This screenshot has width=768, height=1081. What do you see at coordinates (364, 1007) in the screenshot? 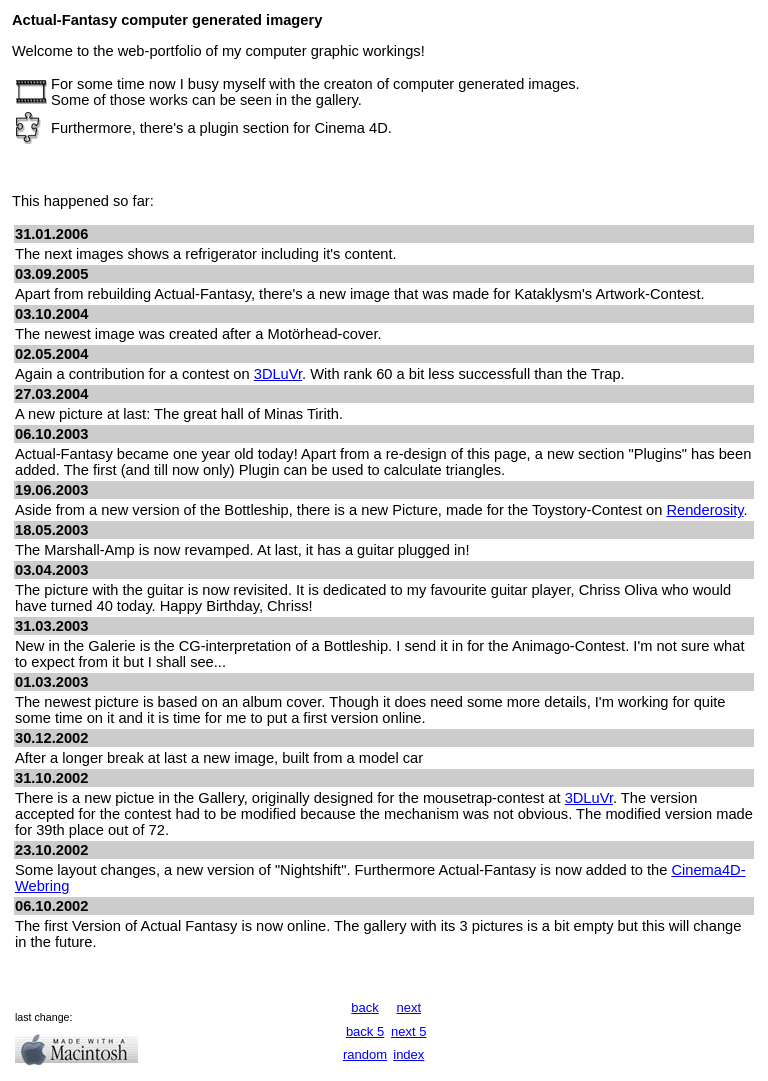
I see `back` at bounding box center [364, 1007].